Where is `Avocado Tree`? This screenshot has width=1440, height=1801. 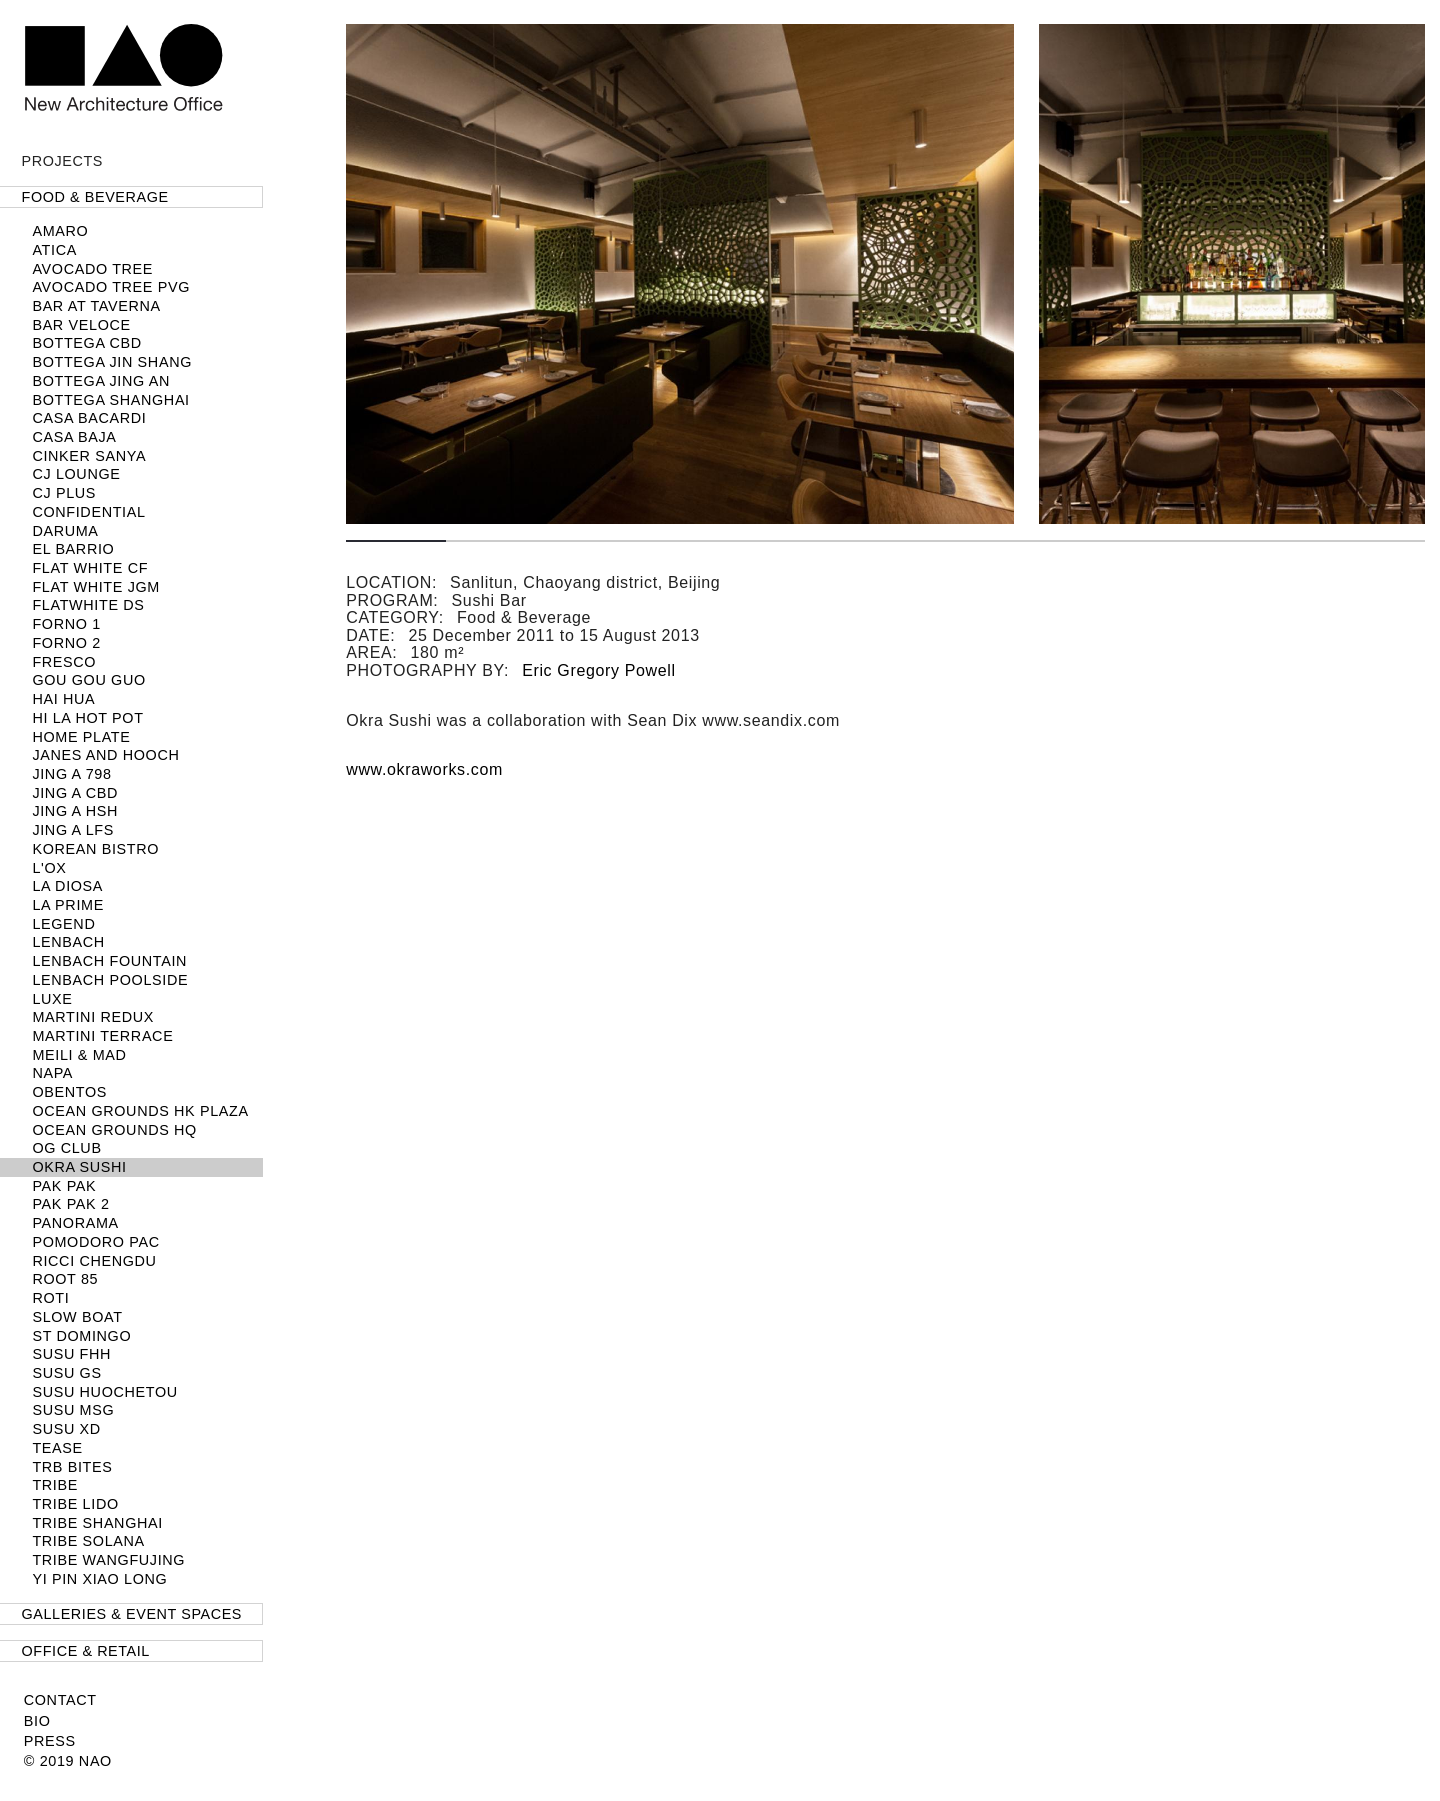 Avocado Tree is located at coordinates (92, 269).